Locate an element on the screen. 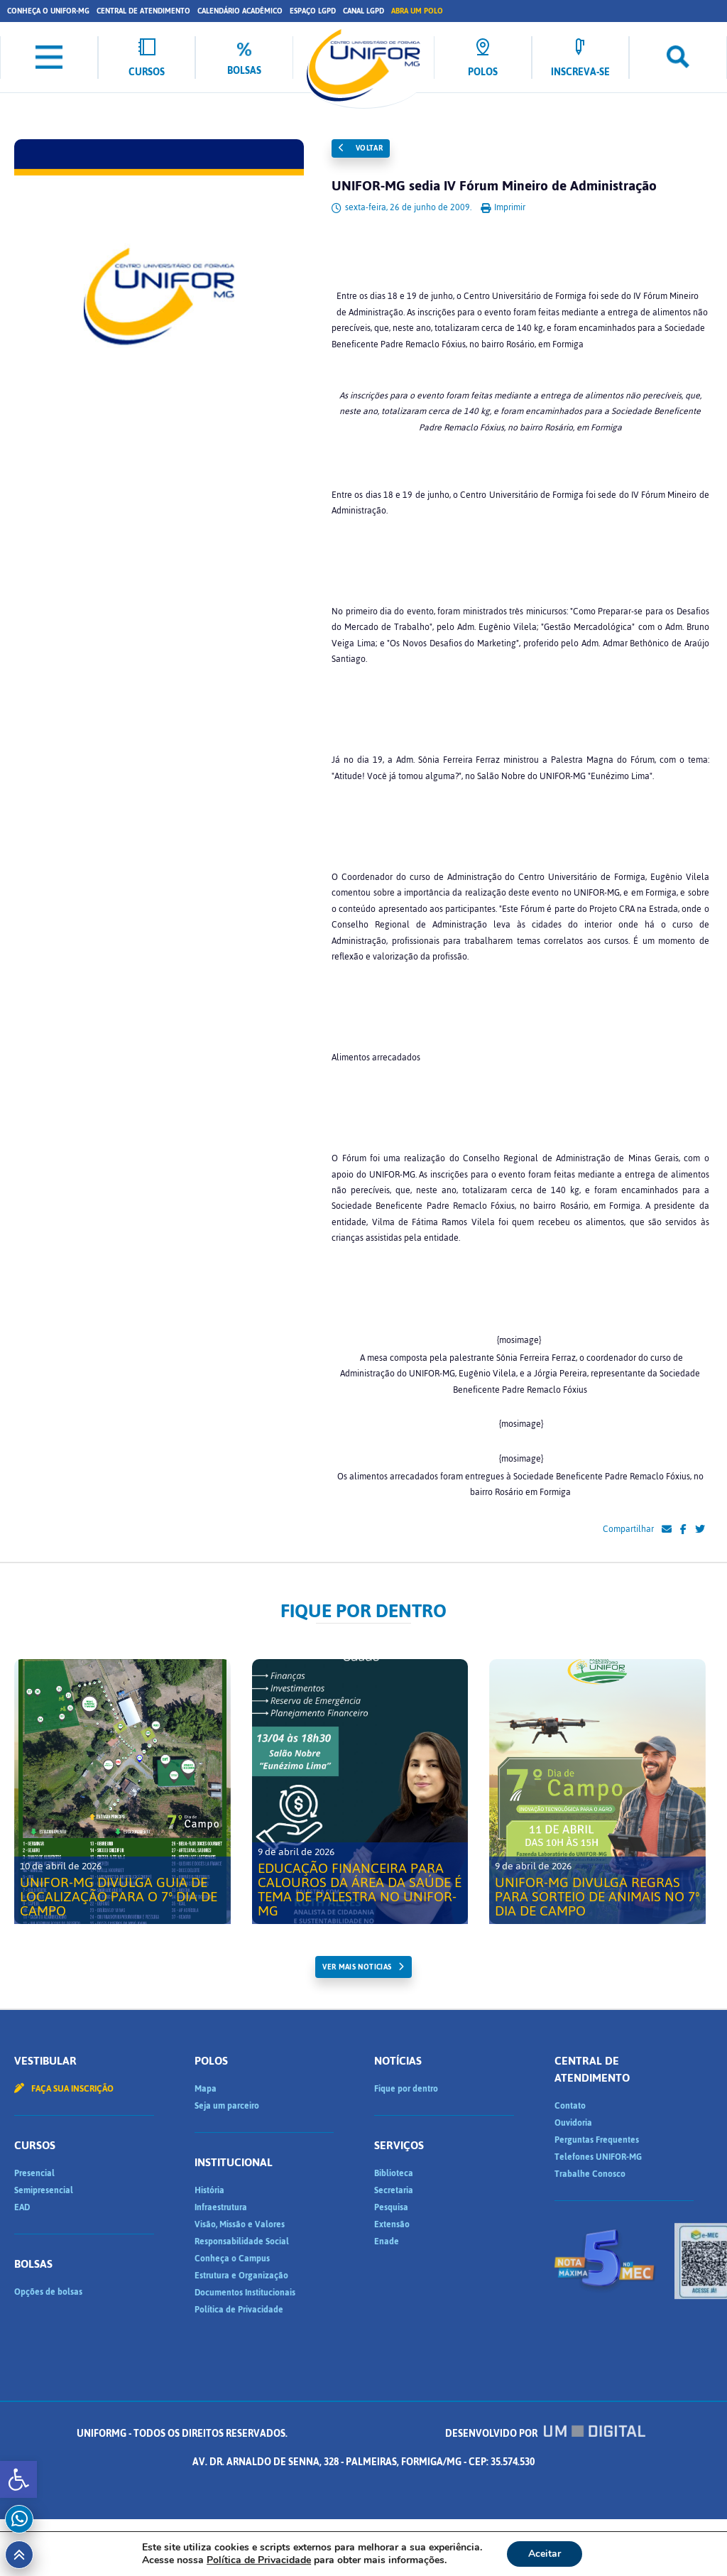  História is located at coordinates (209, 2190).